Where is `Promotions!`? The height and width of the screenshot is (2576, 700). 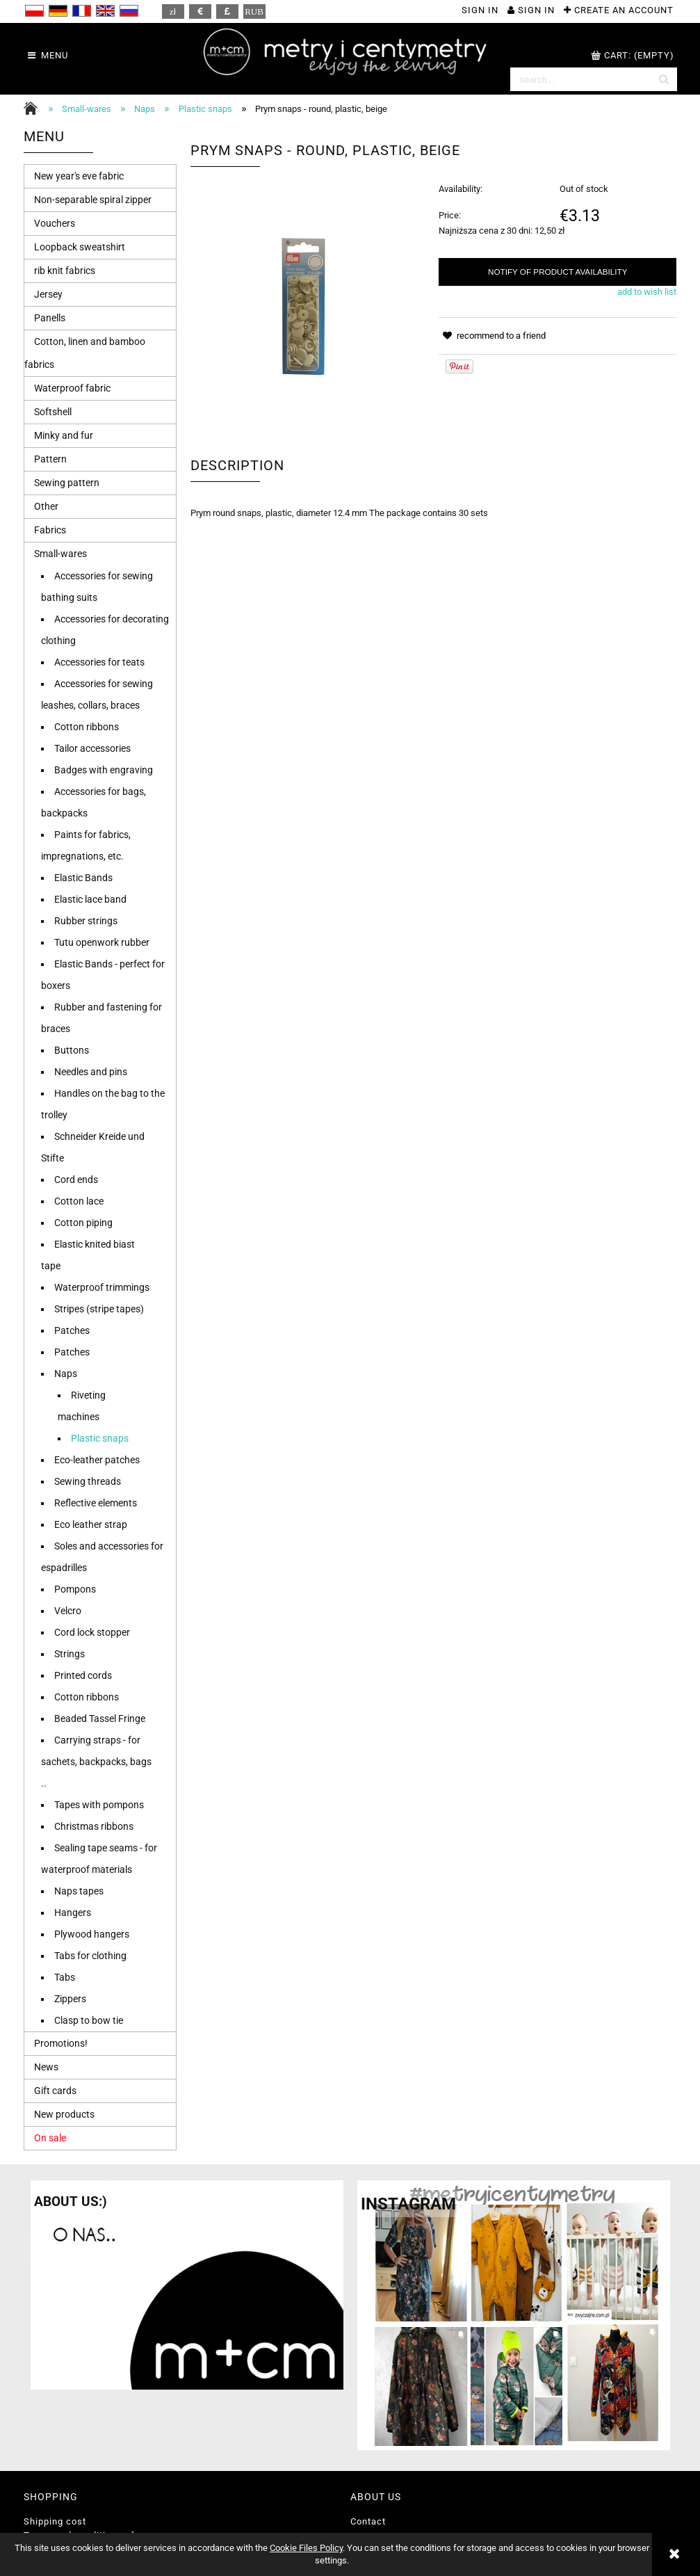
Promotions! is located at coordinates (61, 2043).